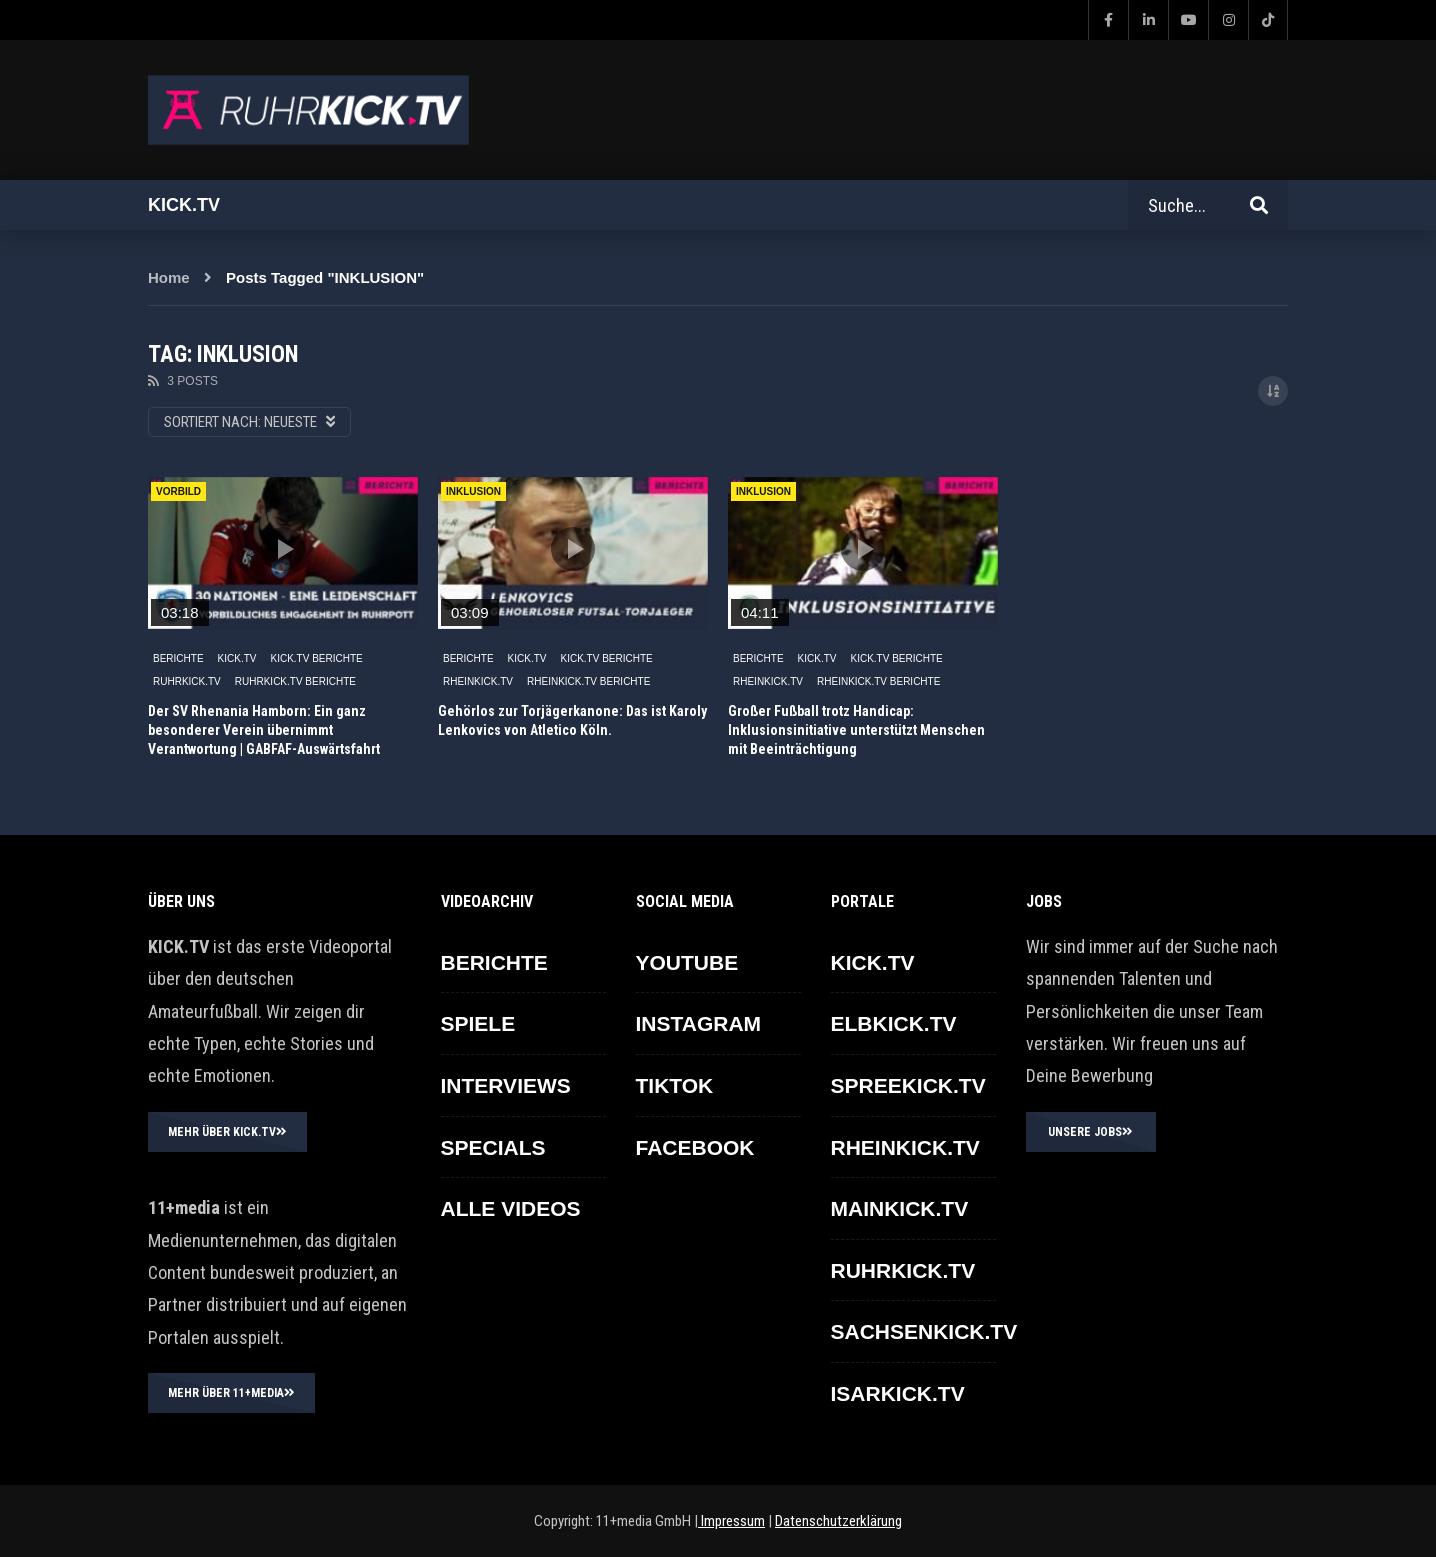 This screenshot has height=1557, width=1436. I want to click on Home, so click(169, 277).